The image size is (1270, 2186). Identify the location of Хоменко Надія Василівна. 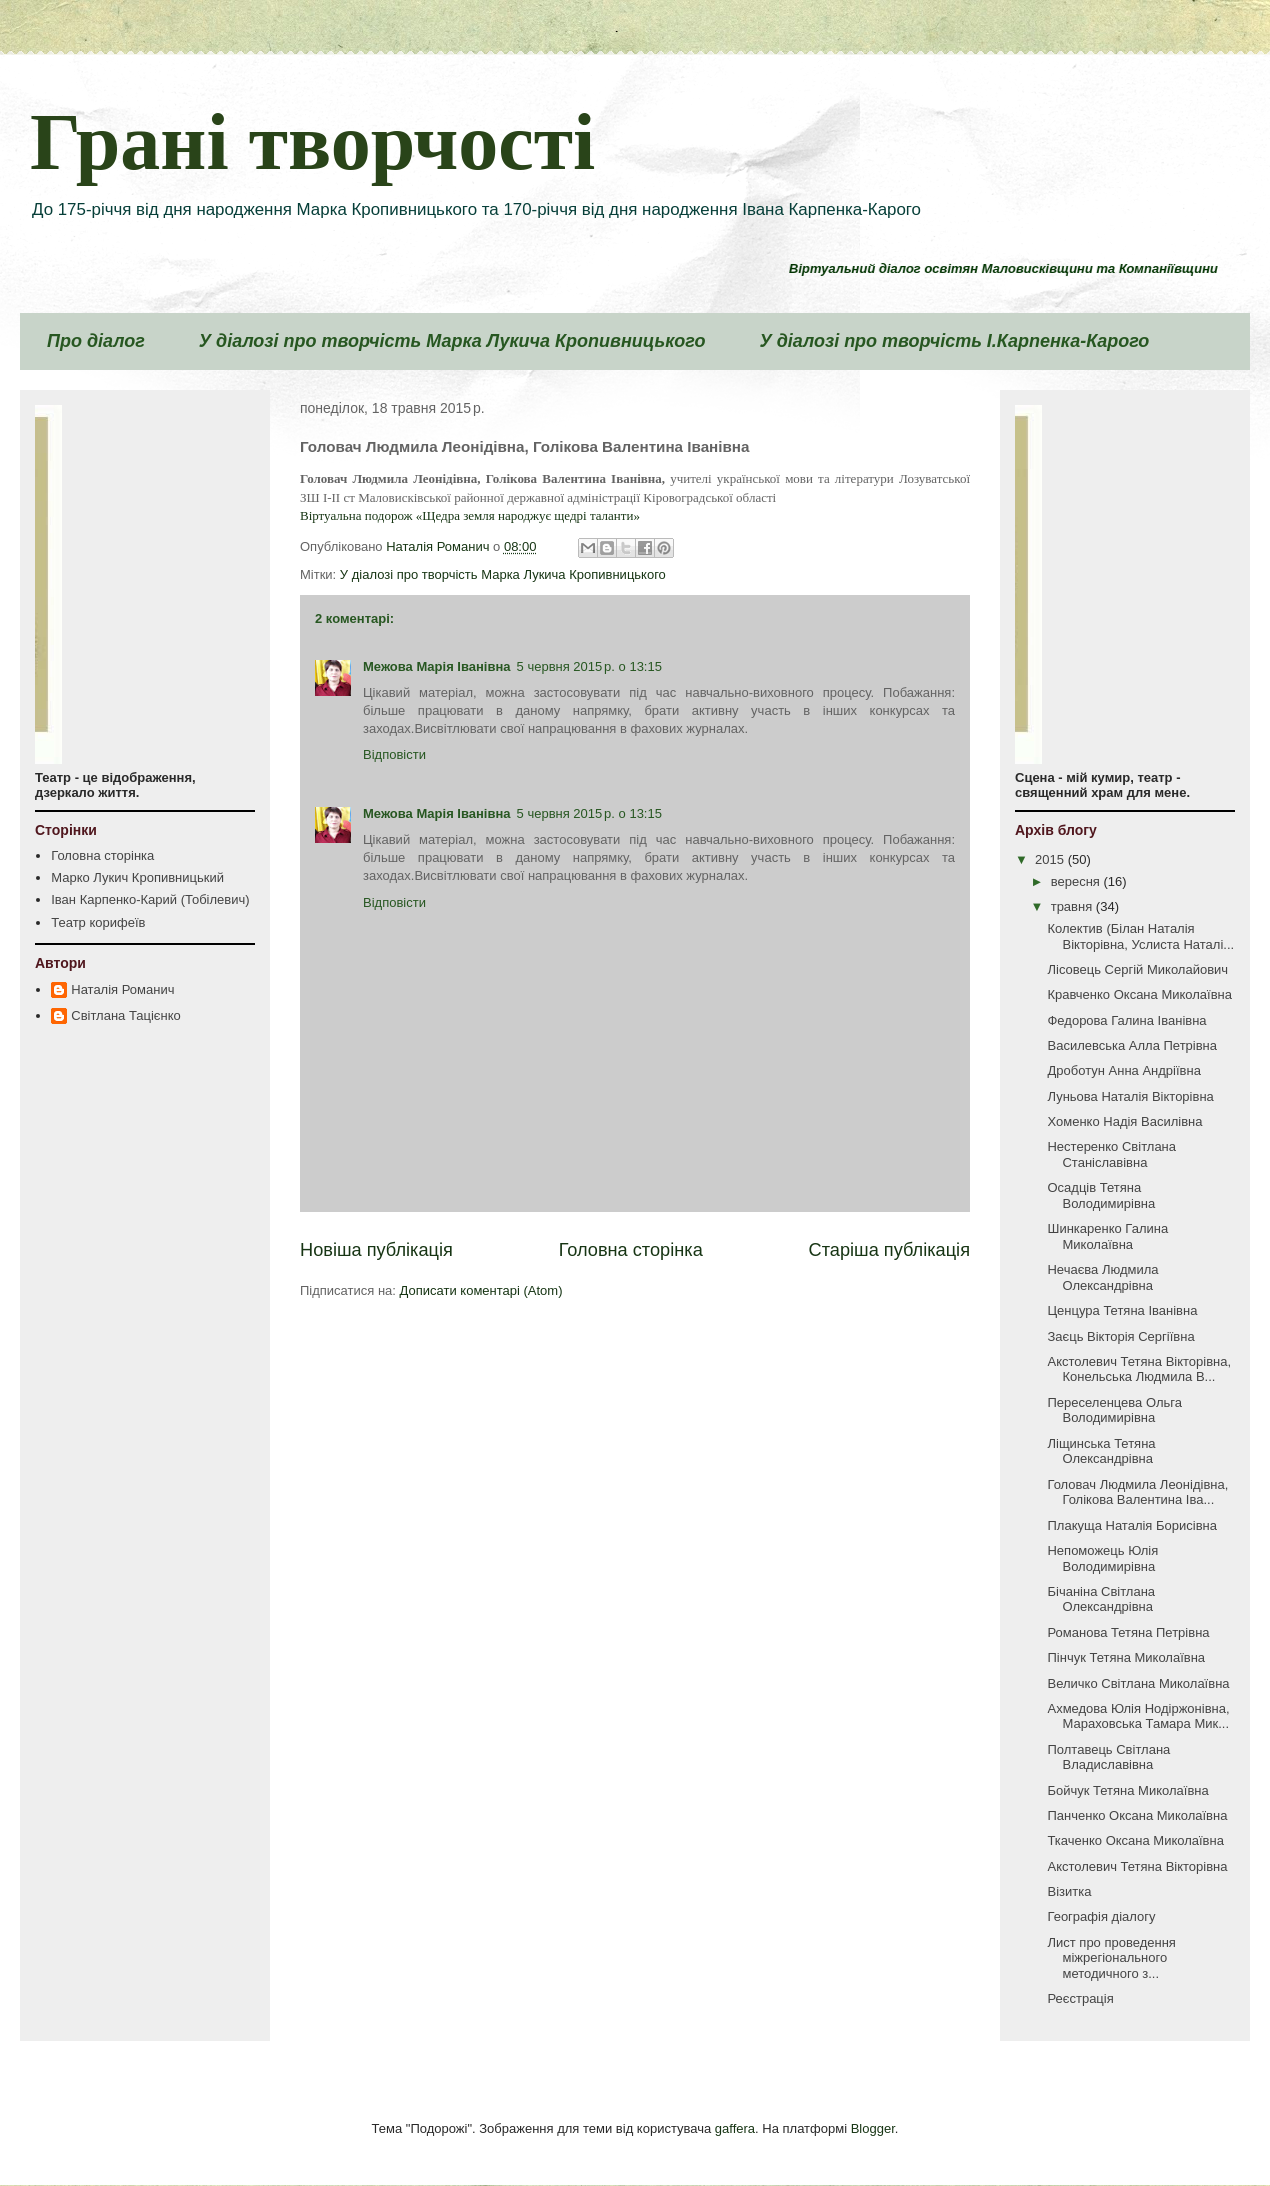
(1124, 1121).